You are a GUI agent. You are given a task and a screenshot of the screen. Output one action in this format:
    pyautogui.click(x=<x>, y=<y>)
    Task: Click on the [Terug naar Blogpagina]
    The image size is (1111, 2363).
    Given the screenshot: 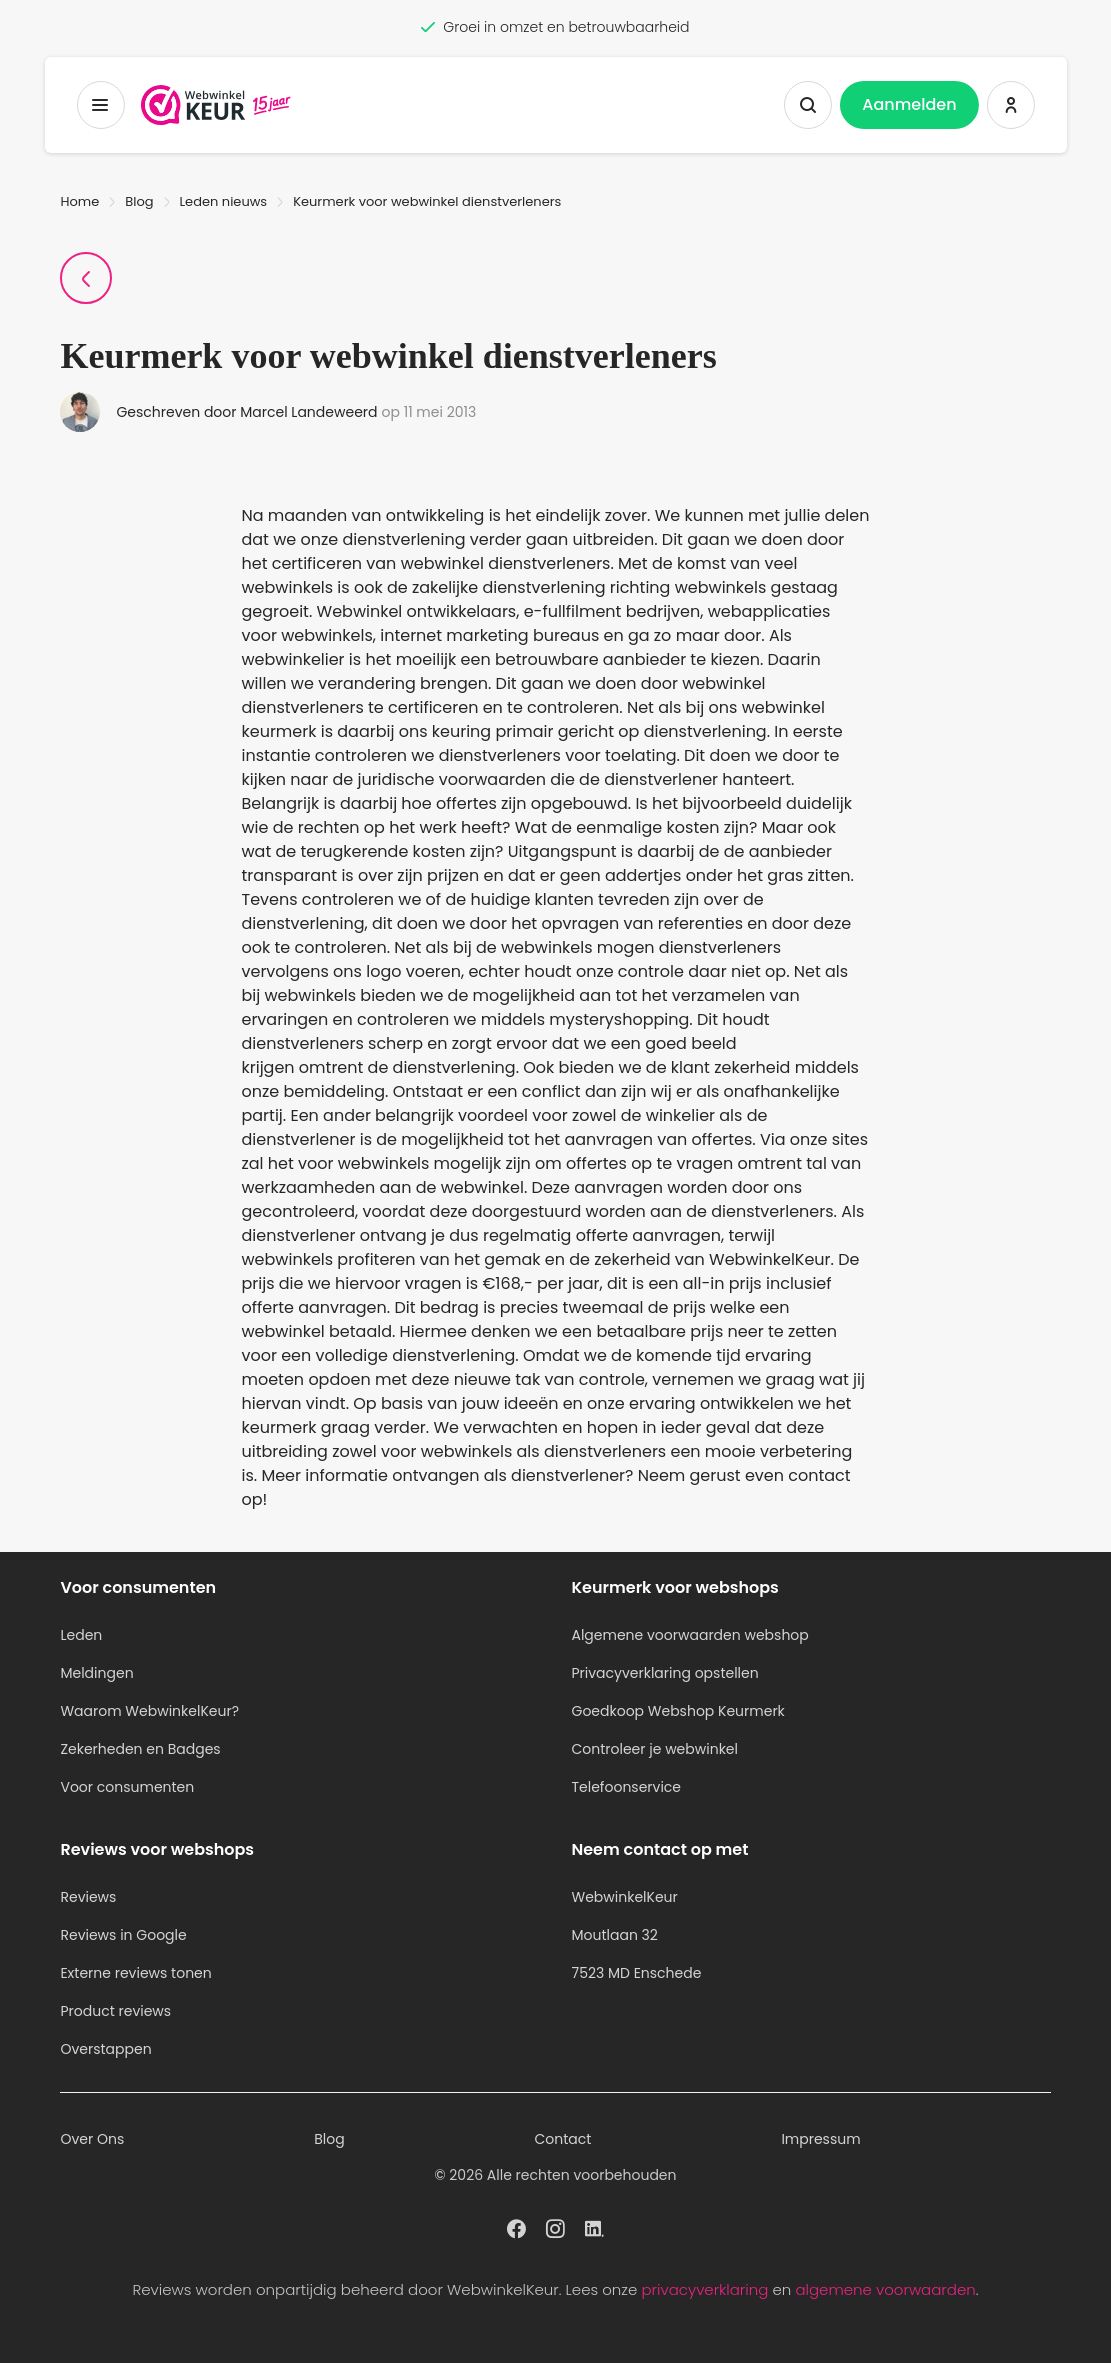 What is the action you would take?
    pyautogui.click(x=86, y=278)
    